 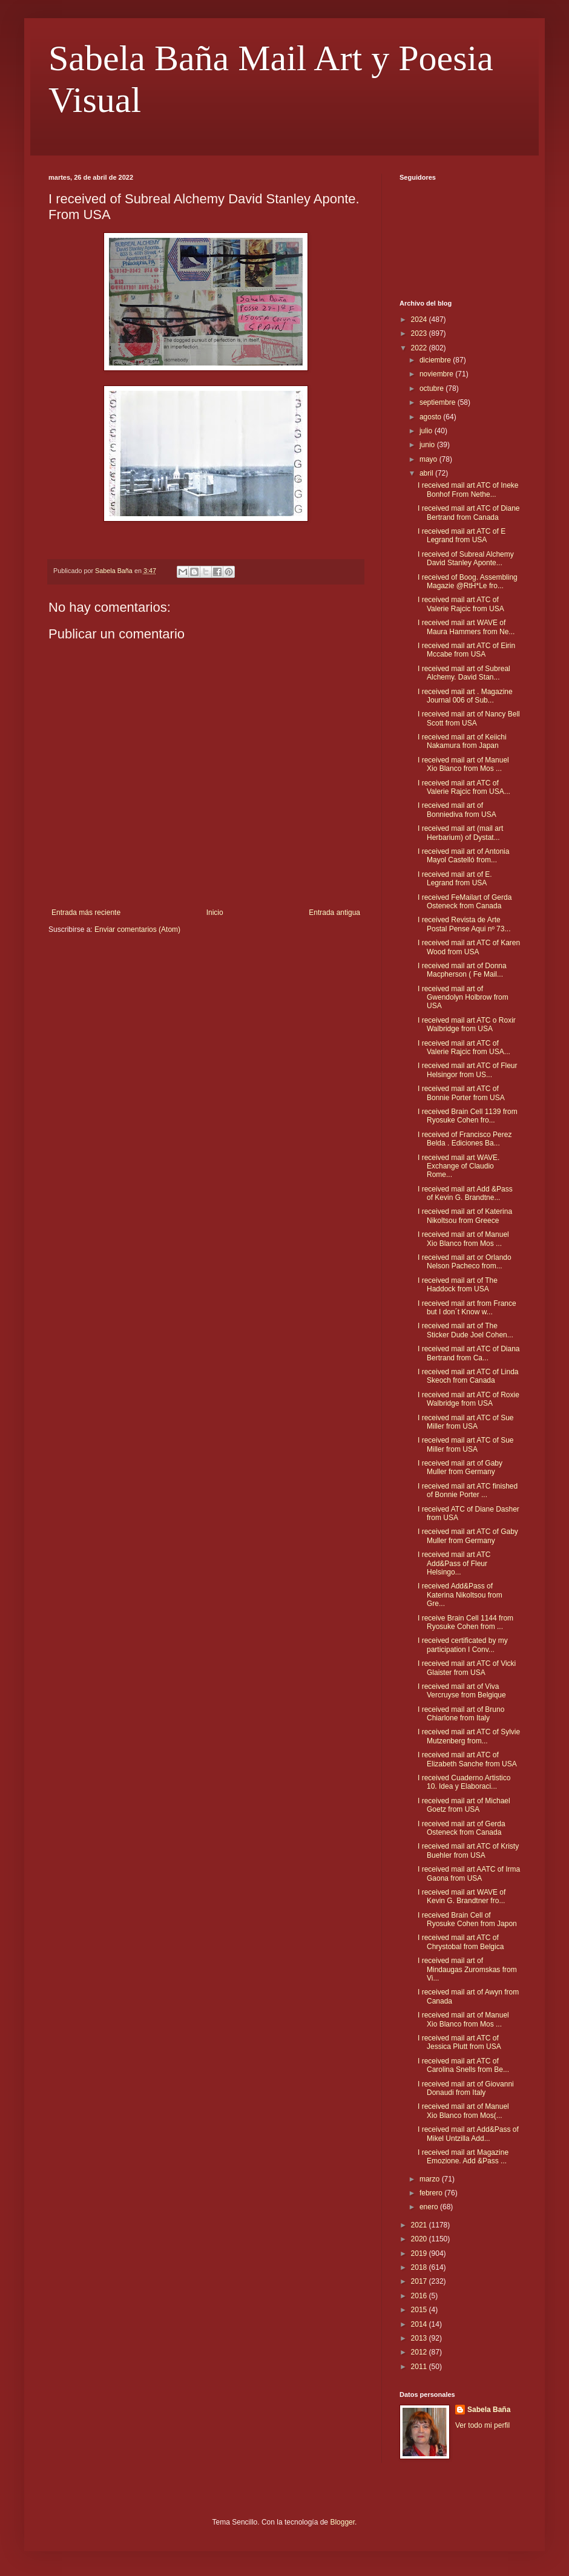 What do you see at coordinates (464, 1805) in the screenshot?
I see `I received mail art of Michael Goetz from USA` at bounding box center [464, 1805].